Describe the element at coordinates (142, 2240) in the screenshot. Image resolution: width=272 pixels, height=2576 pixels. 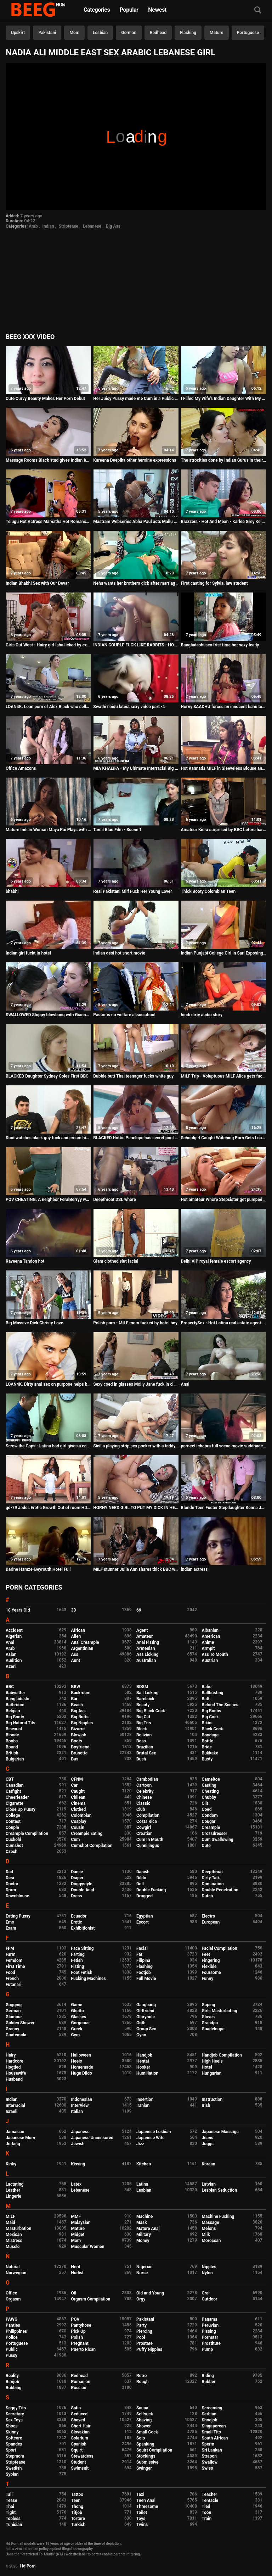
I see `Money` at that location.